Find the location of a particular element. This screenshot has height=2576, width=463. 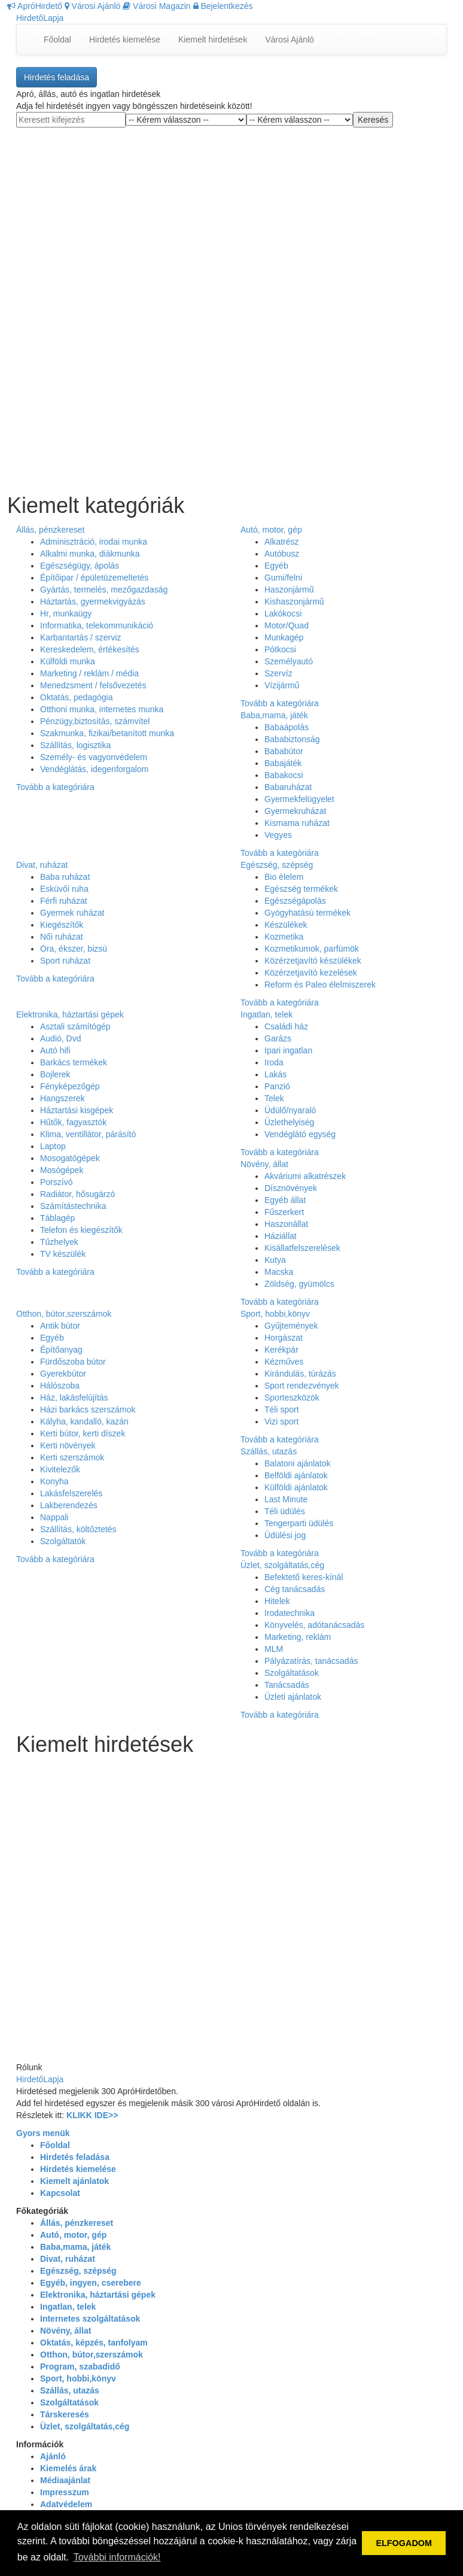

Szakmunka, fizikai/betanított munka is located at coordinates (107, 733).